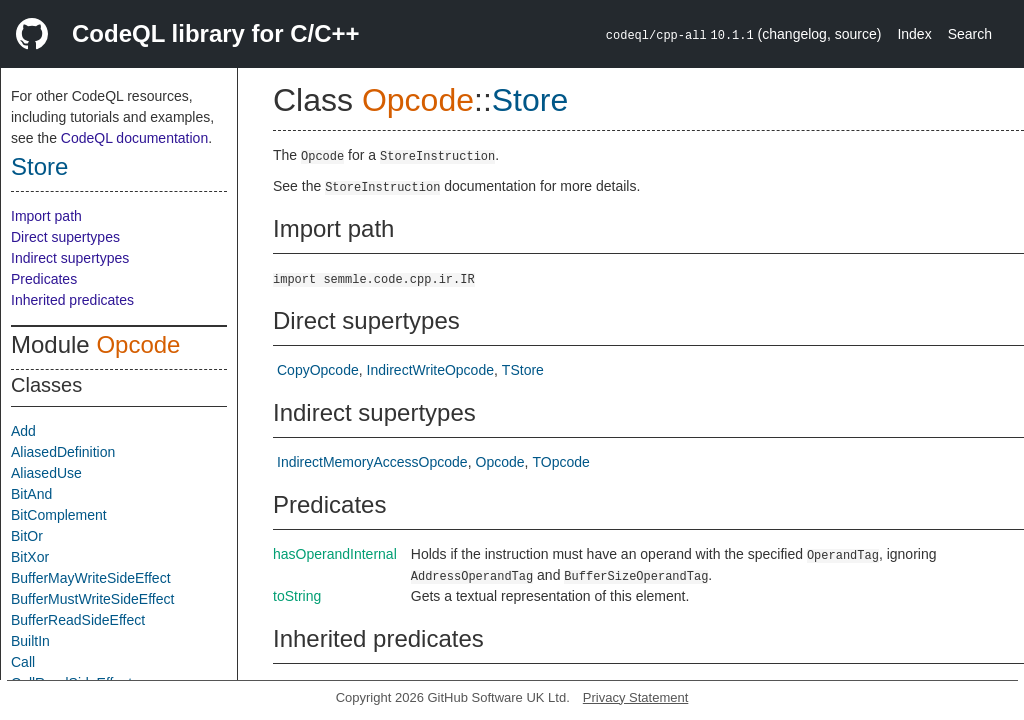 The image size is (1024, 720). Describe the element at coordinates (297, 596) in the screenshot. I see `toString` at that location.